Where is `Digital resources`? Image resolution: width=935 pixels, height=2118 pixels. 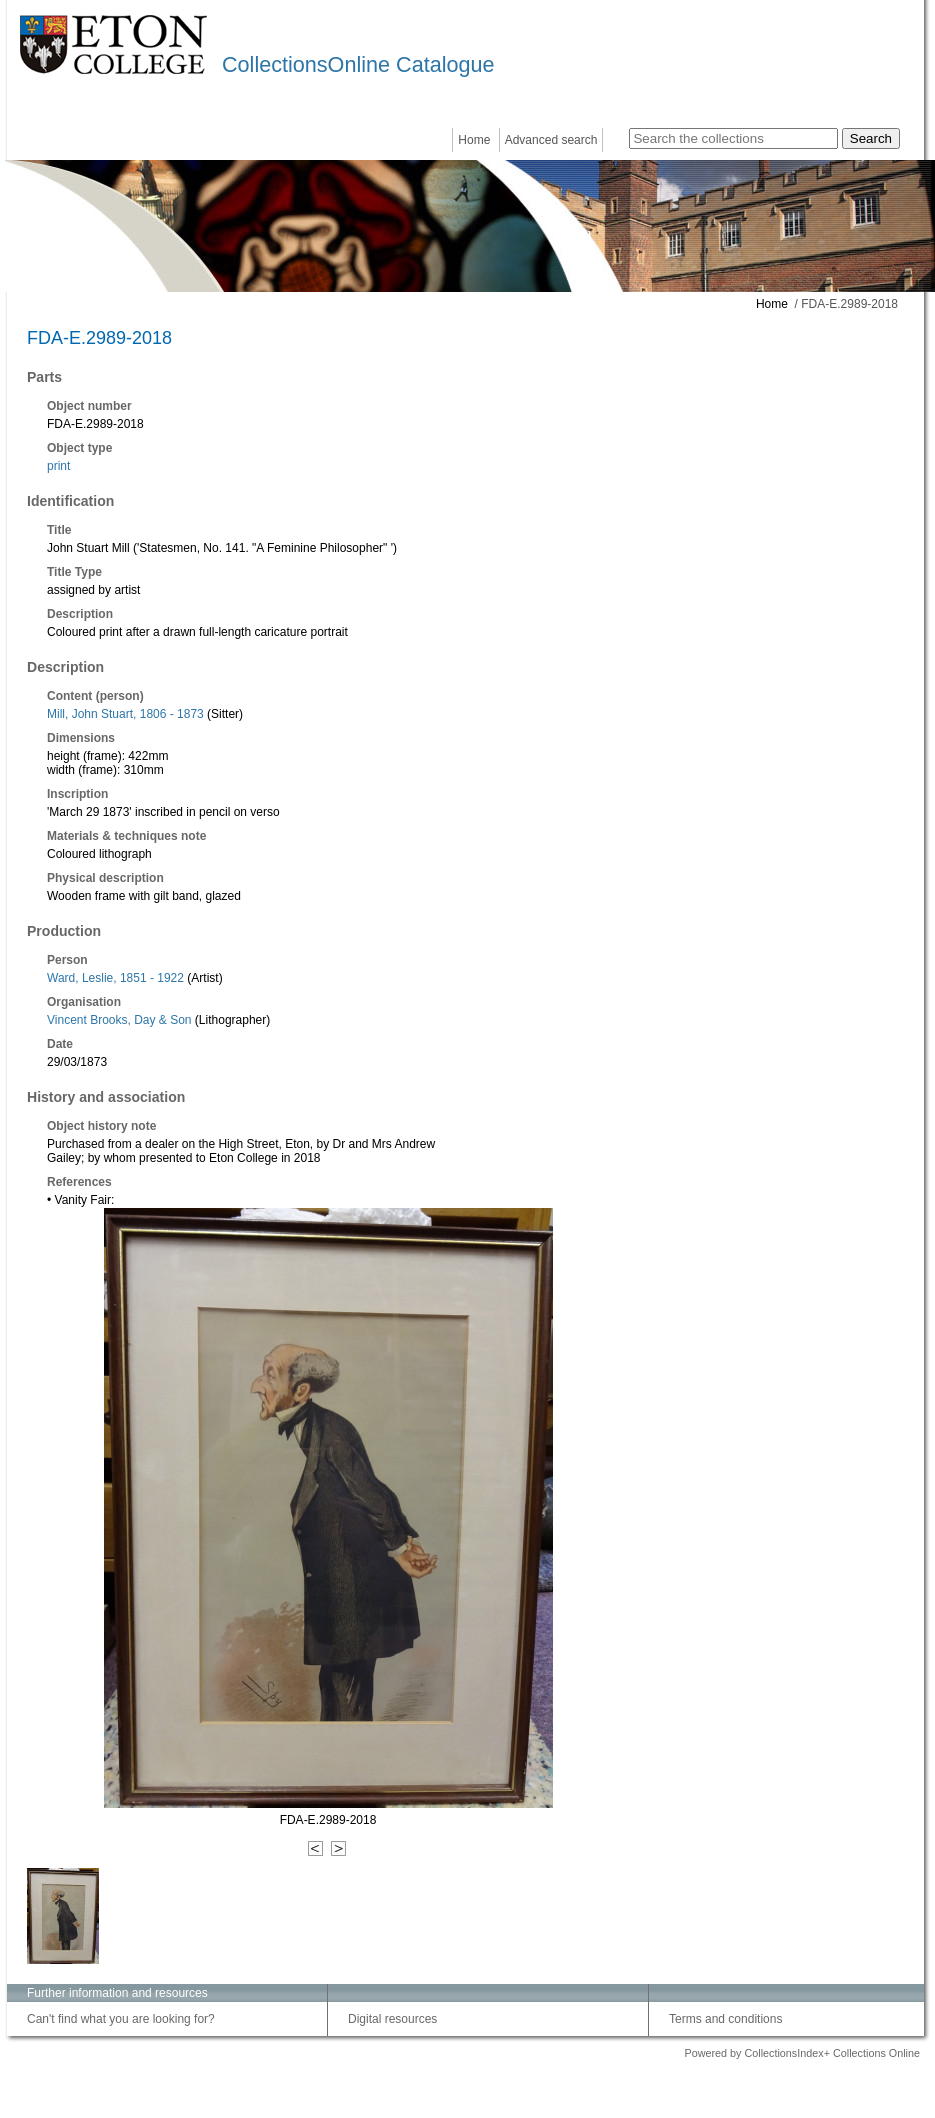 Digital resources is located at coordinates (392, 2019).